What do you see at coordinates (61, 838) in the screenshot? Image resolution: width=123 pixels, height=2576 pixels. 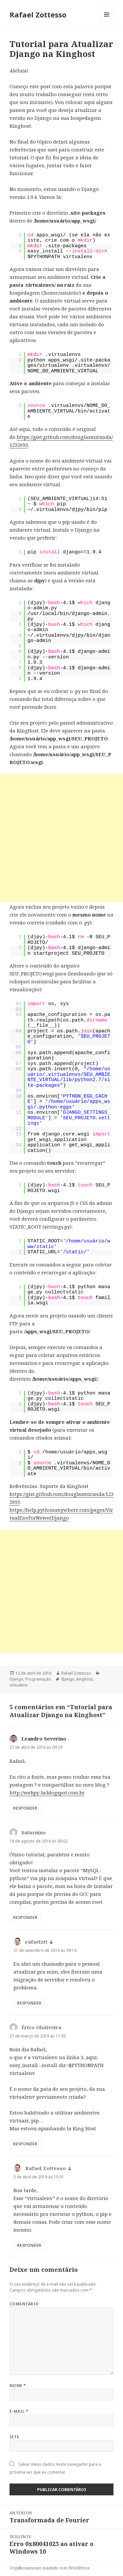 I see `[Advertisement]` at bounding box center [61, 838].